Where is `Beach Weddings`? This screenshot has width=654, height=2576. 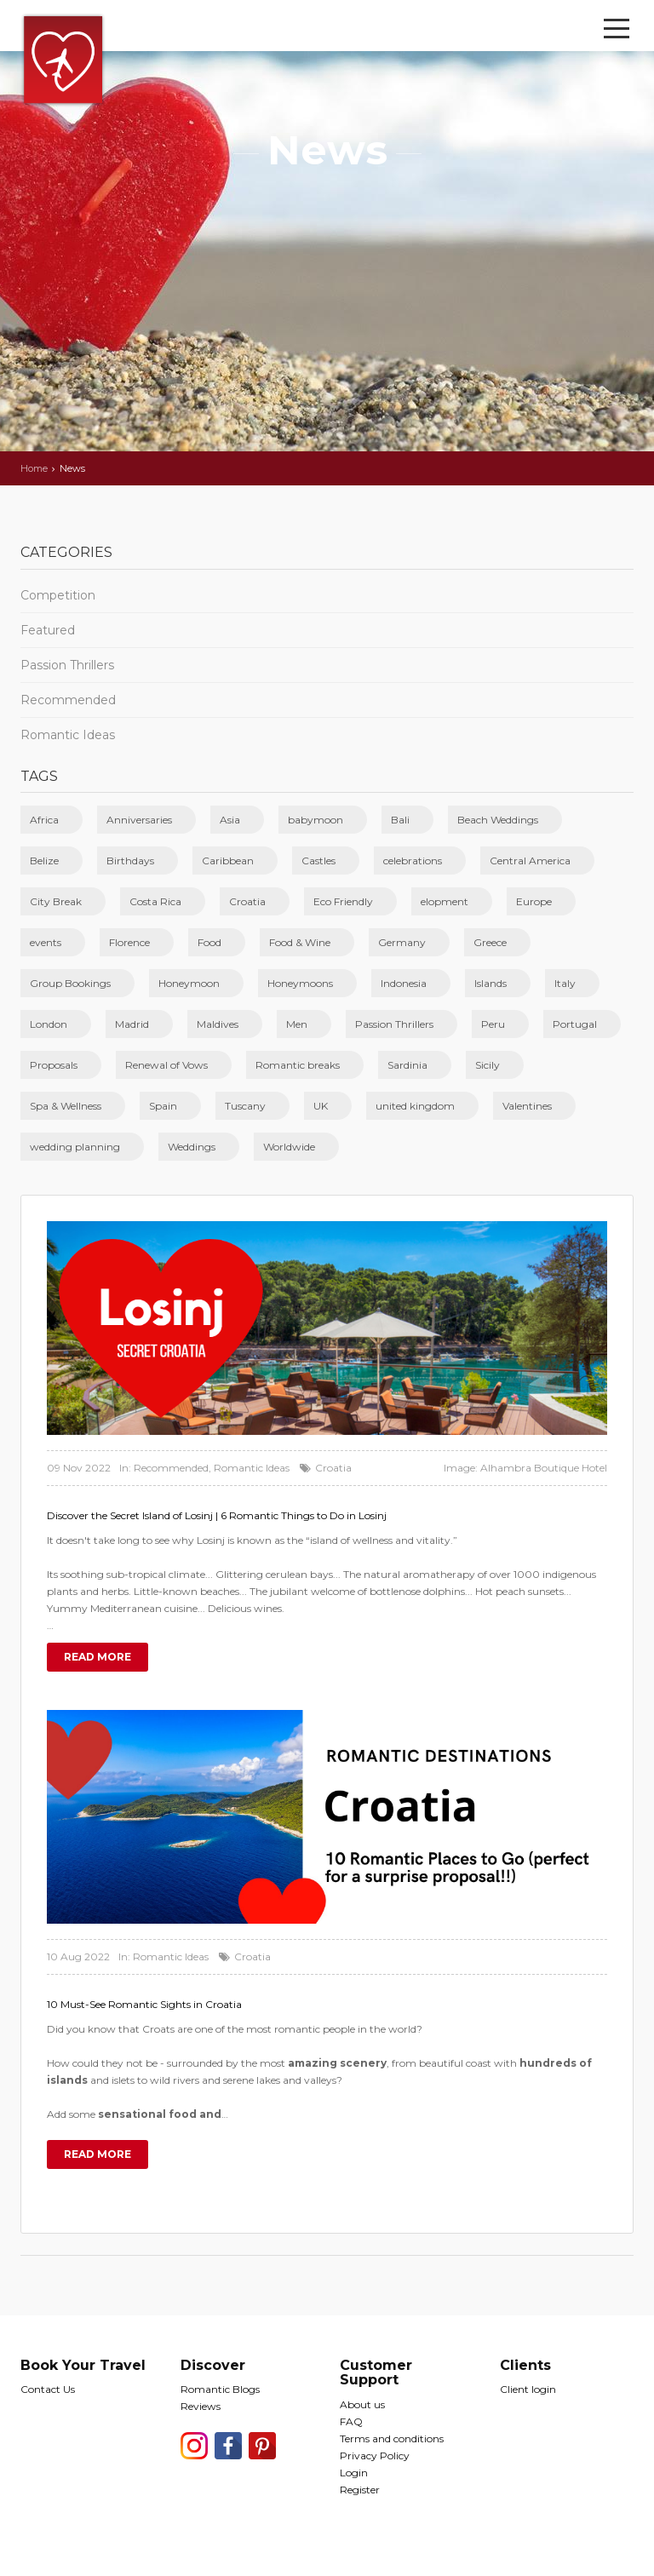
Beach Weddings is located at coordinates (497, 819).